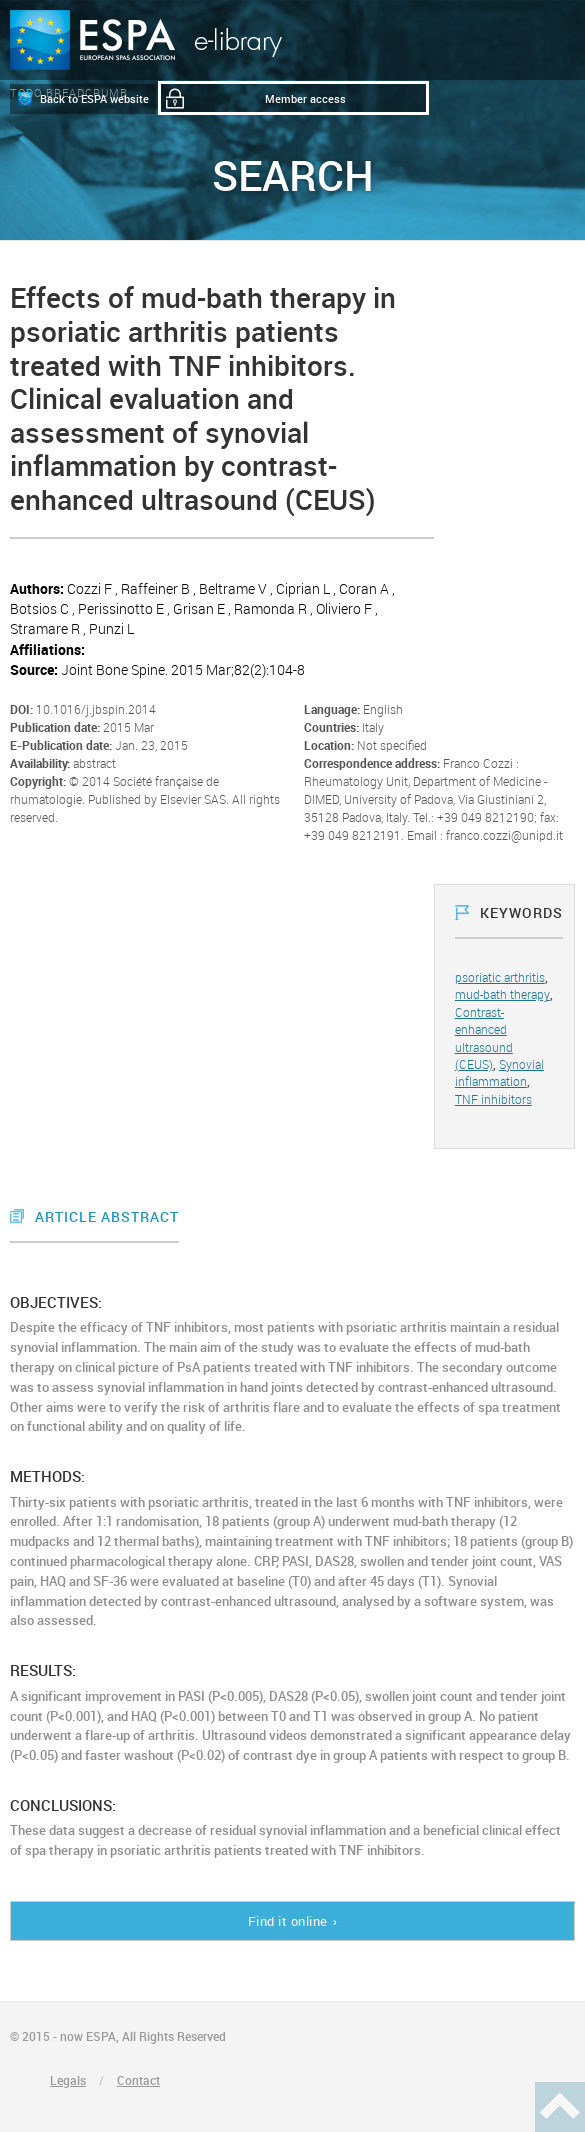 The height and width of the screenshot is (2132, 585). What do you see at coordinates (138, 2080) in the screenshot?
I see `Contact` at bounding box center [138, 2080].